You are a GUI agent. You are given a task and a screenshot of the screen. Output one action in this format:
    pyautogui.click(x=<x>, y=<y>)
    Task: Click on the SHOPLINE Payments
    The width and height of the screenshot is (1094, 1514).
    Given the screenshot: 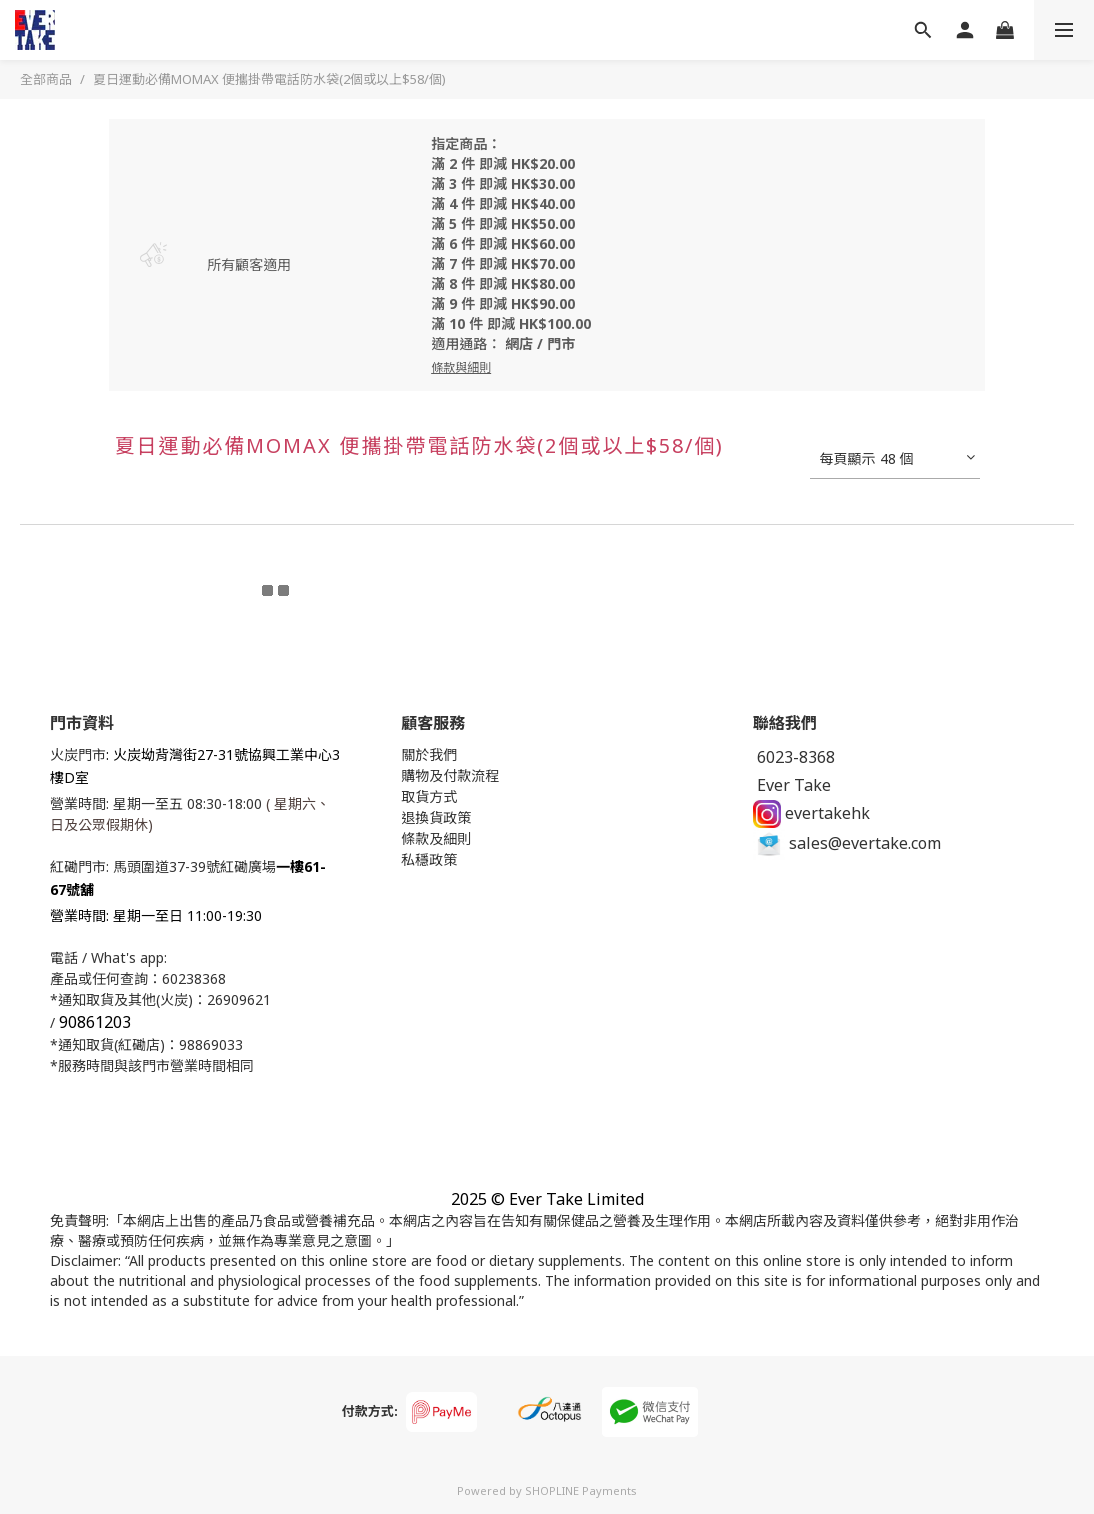 What is the action you would take?
    pyautogui.click(x=581, y=1490)
    